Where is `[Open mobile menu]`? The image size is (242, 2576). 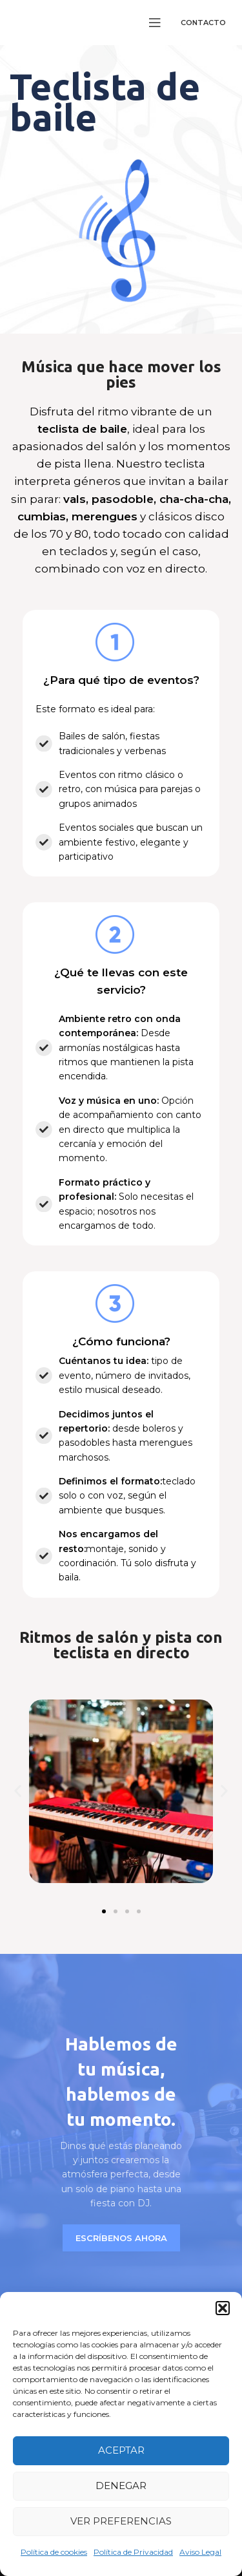 [Open mobile menu] is located at coordinates (155, 22).